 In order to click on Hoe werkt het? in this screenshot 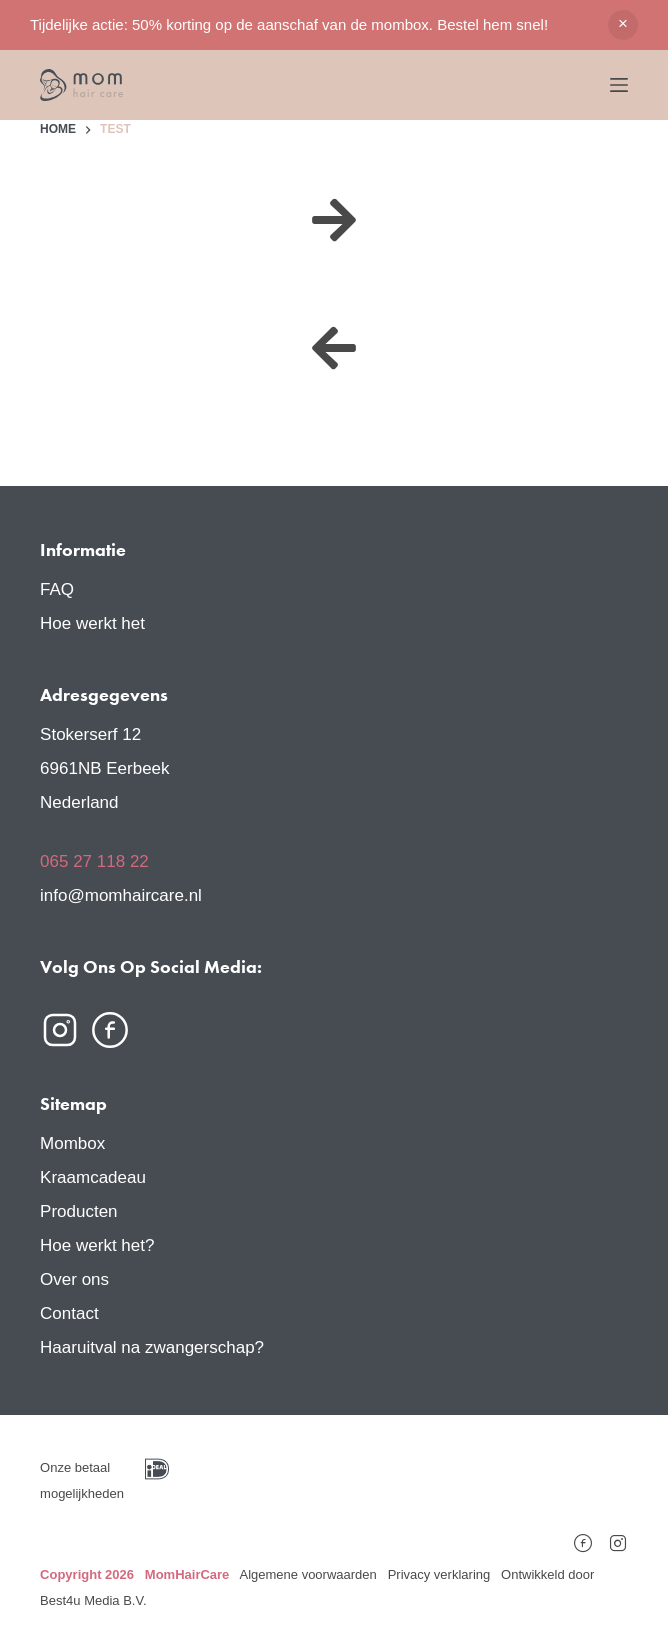, I will do `click(97, 1245)`.